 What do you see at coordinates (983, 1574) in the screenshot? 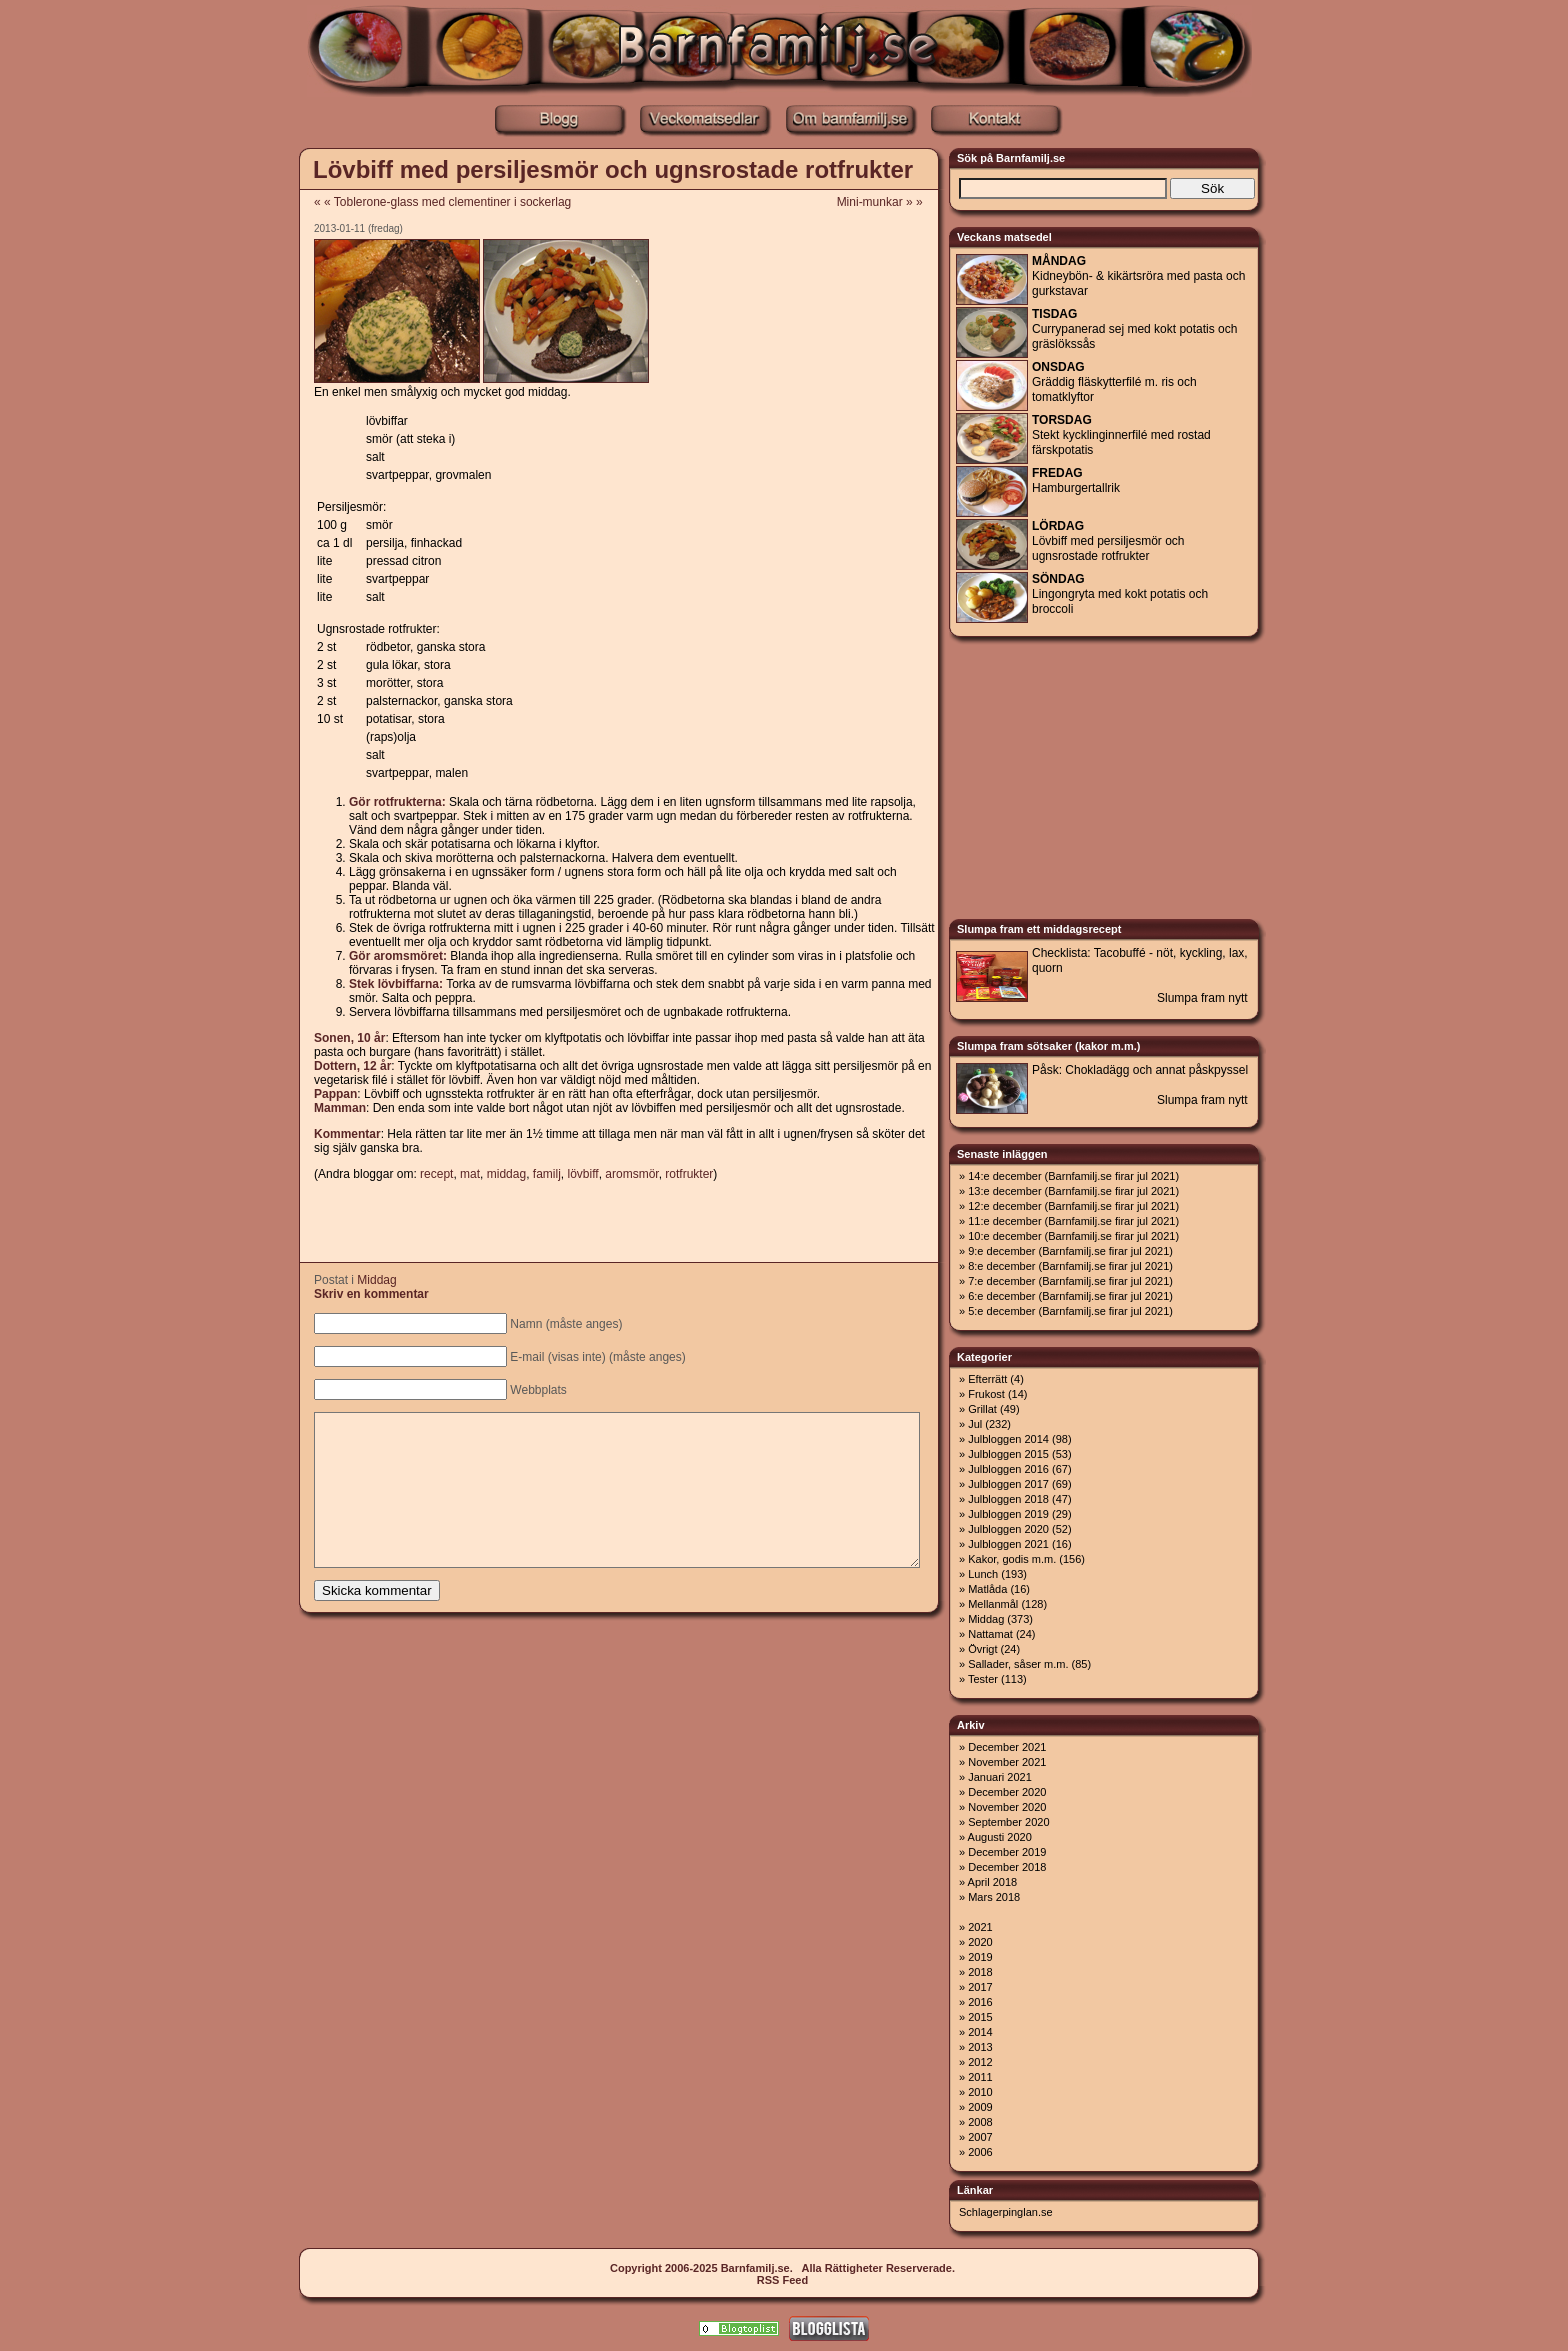
I see `Lunch` at bounding box center [983, 1574].